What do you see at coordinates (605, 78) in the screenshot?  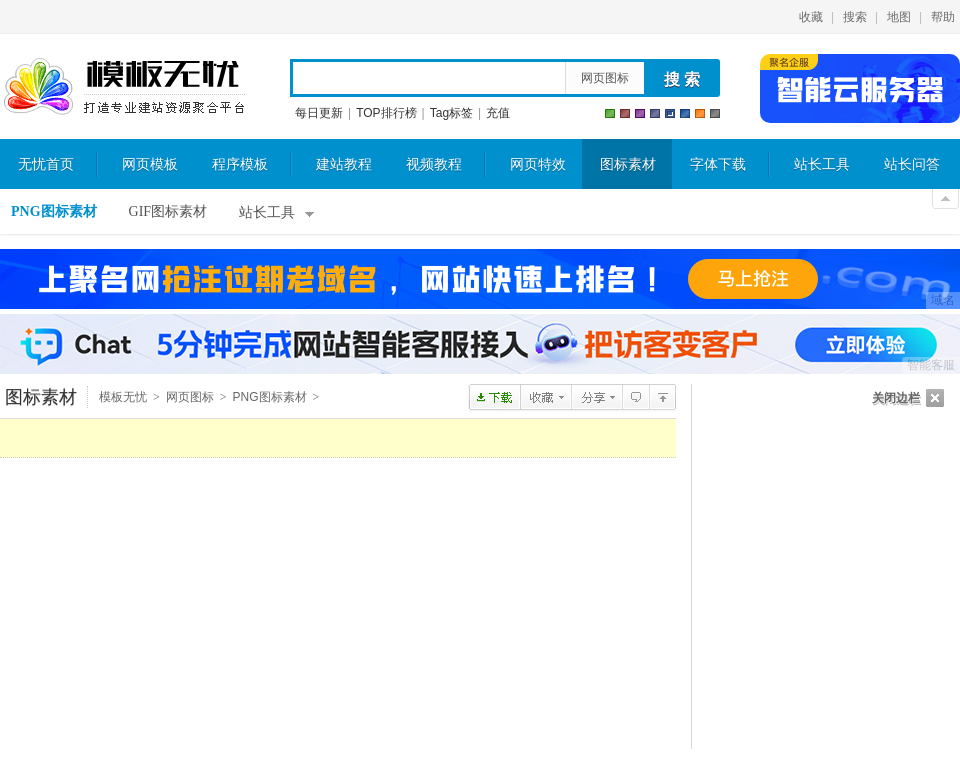 I see `网页图标` at bounding box center [605, 78].